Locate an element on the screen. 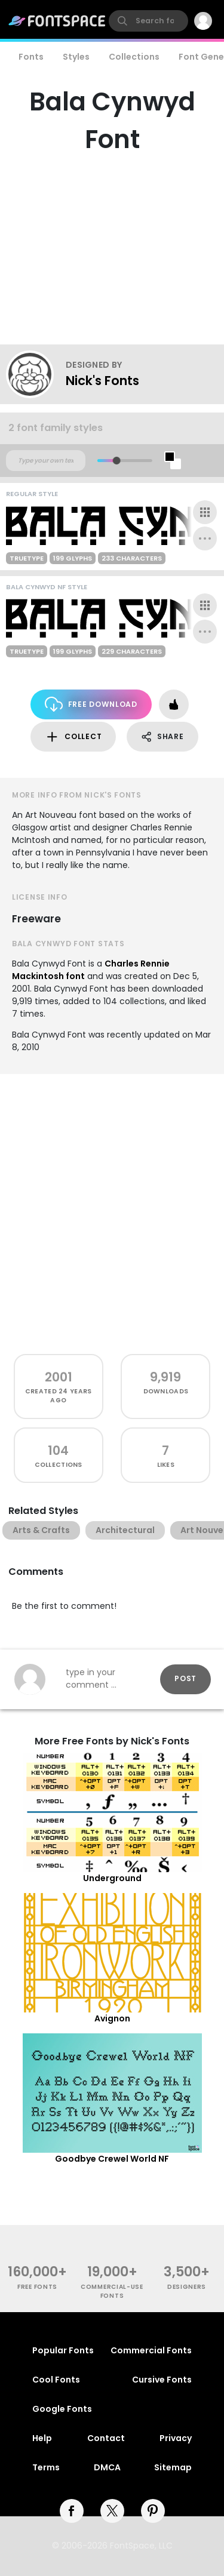  [Custom preview text] is located at coordinates (45, 461).